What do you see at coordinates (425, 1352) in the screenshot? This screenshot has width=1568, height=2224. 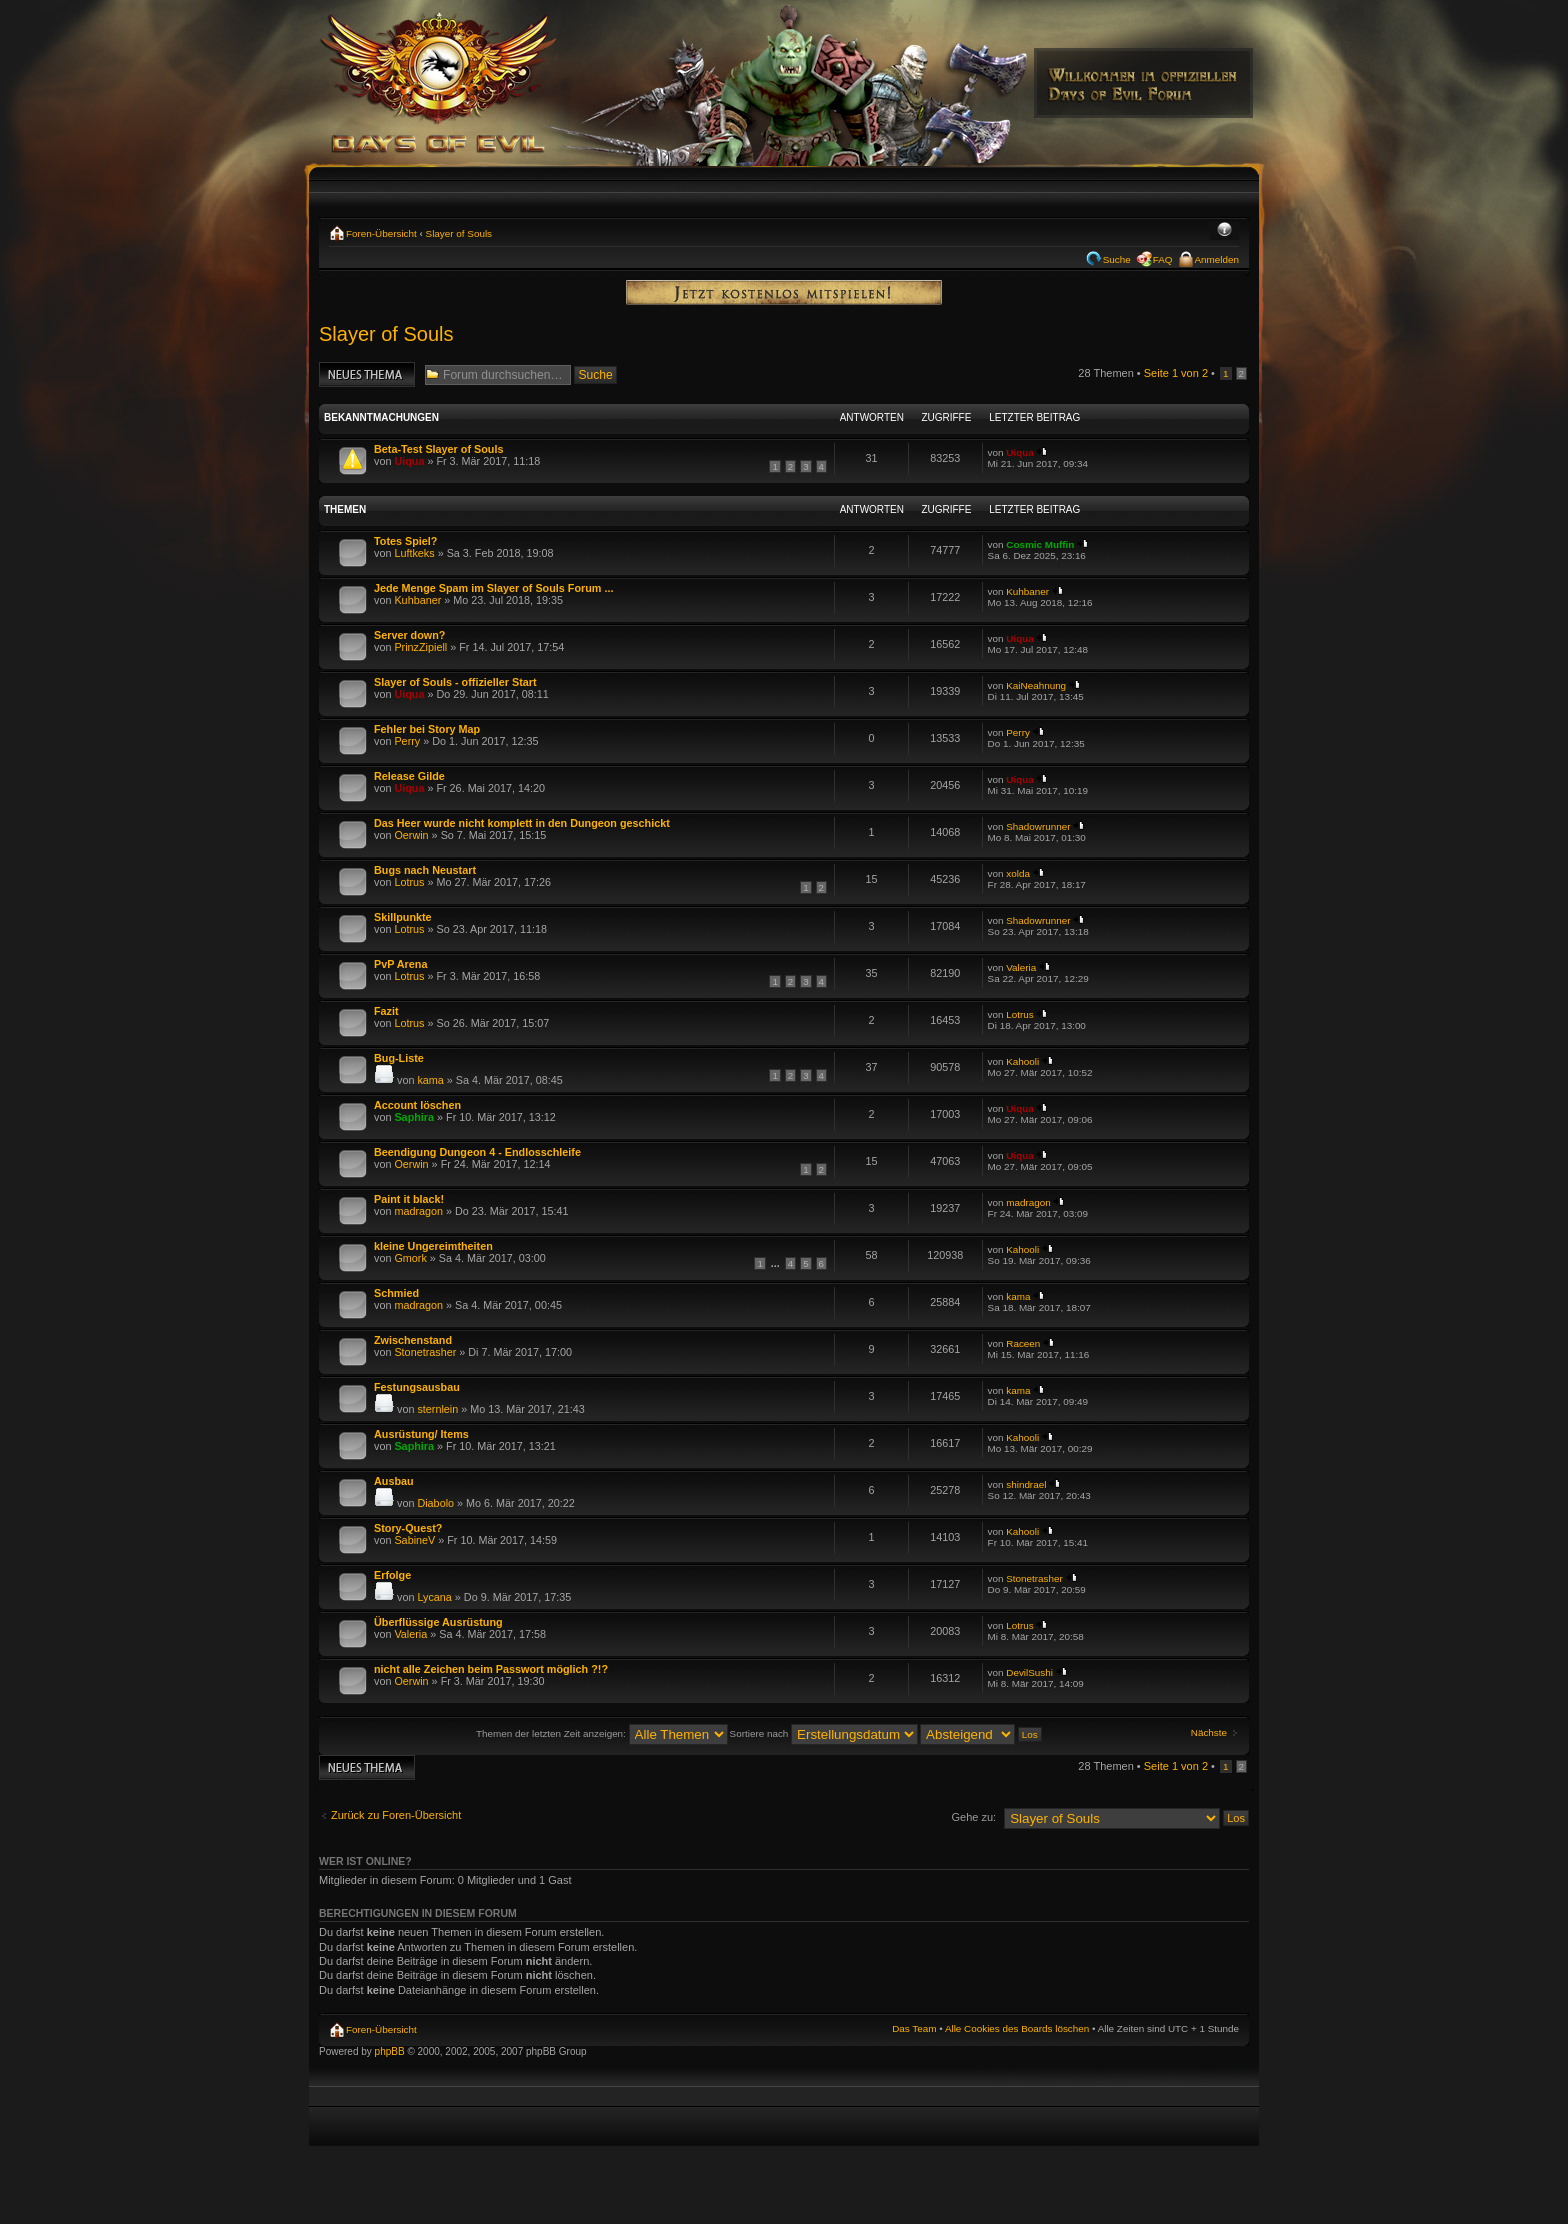 I see `Stonetrasher` at bounding box center [425, 1352].